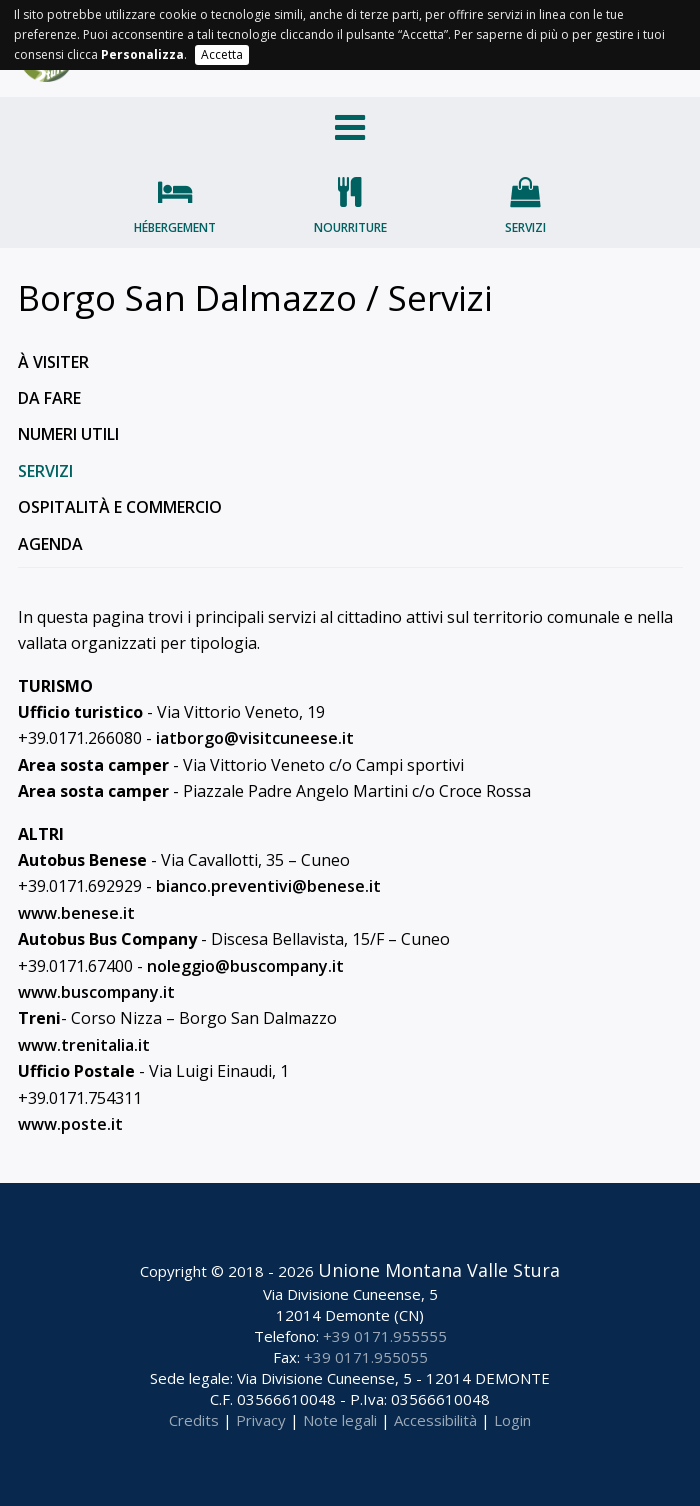  I want to click on +39 0171.955555, so click(385, 1336).